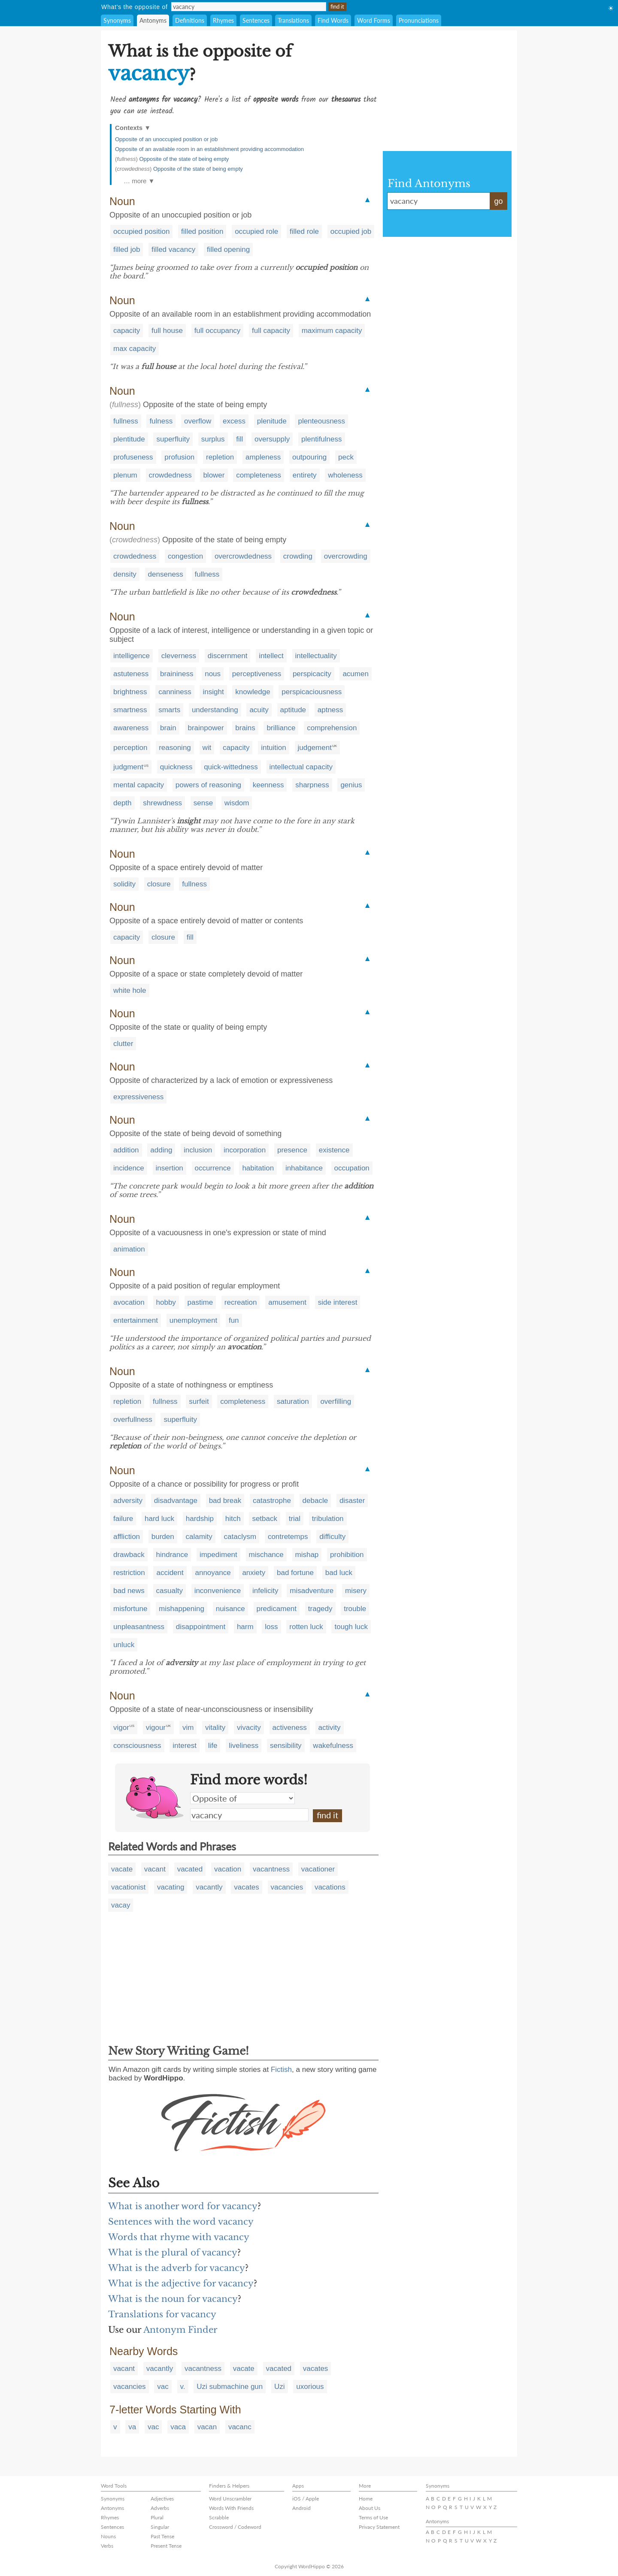 The image size is (618, 2576). Describe the element at coordinates (351, 785) in the screenshot. I see `genius` at that location.